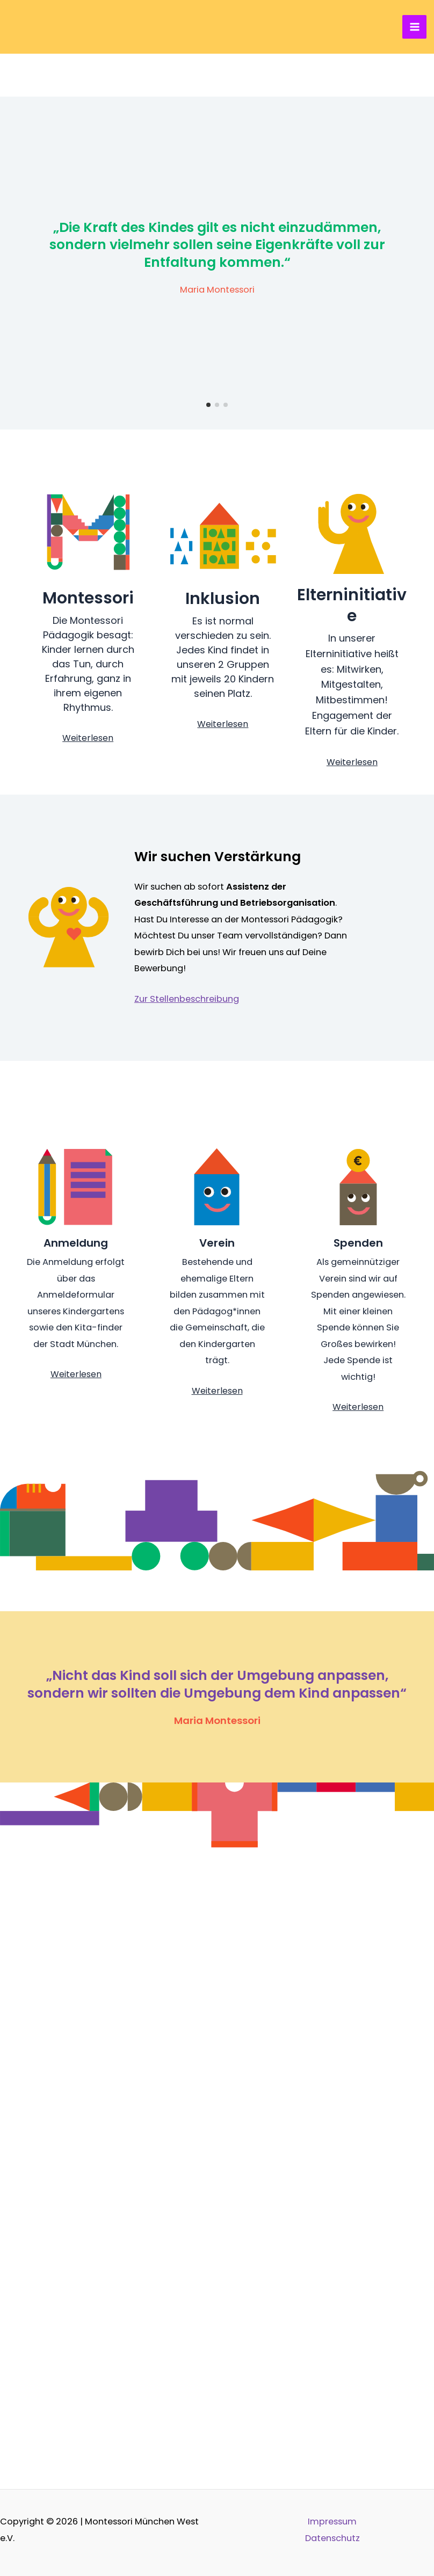 The height and width of the screenshot is (2576, 434). Describe the element at coordinates (208, 405) in the screenshot. I see `[button]` at that location.